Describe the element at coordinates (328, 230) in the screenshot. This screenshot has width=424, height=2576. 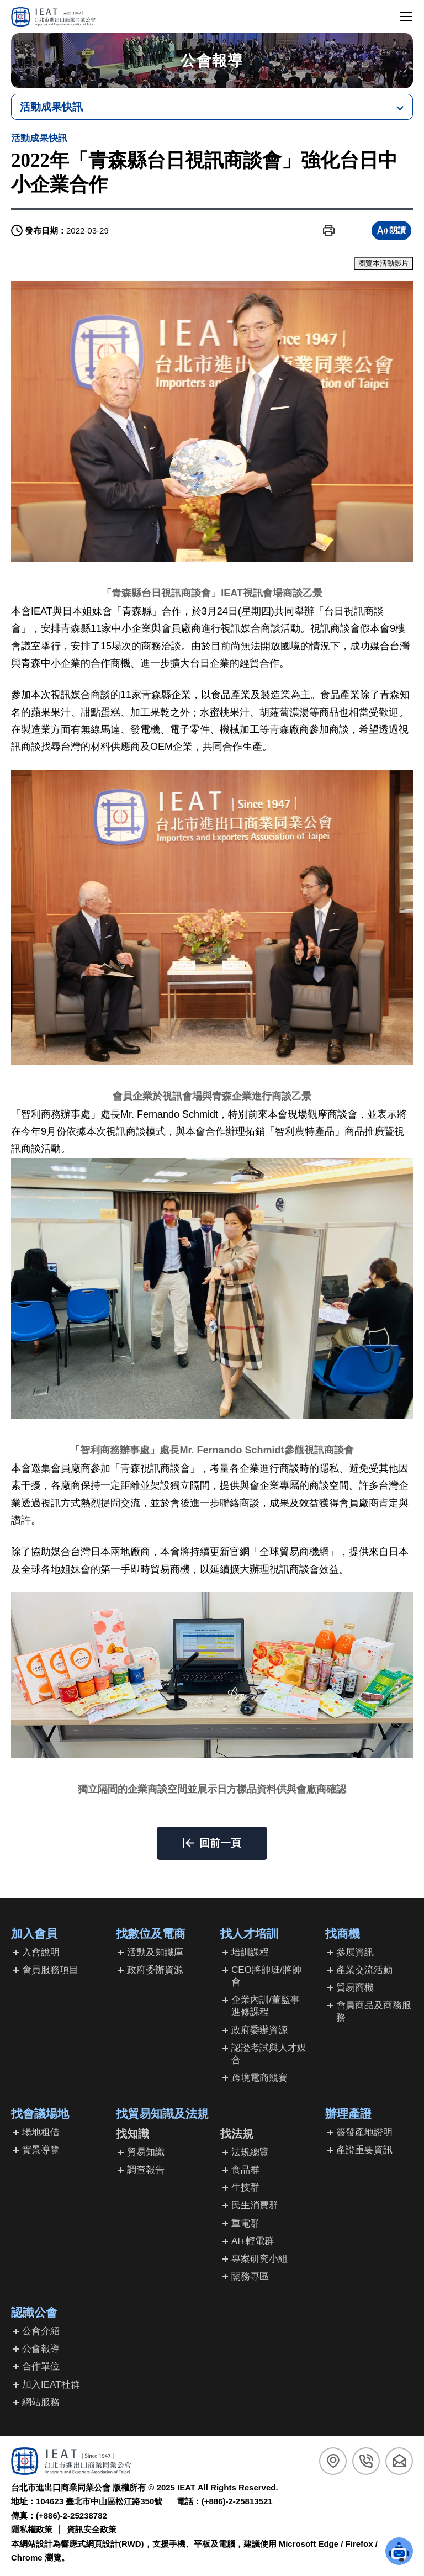
I see `[button]` at that location.